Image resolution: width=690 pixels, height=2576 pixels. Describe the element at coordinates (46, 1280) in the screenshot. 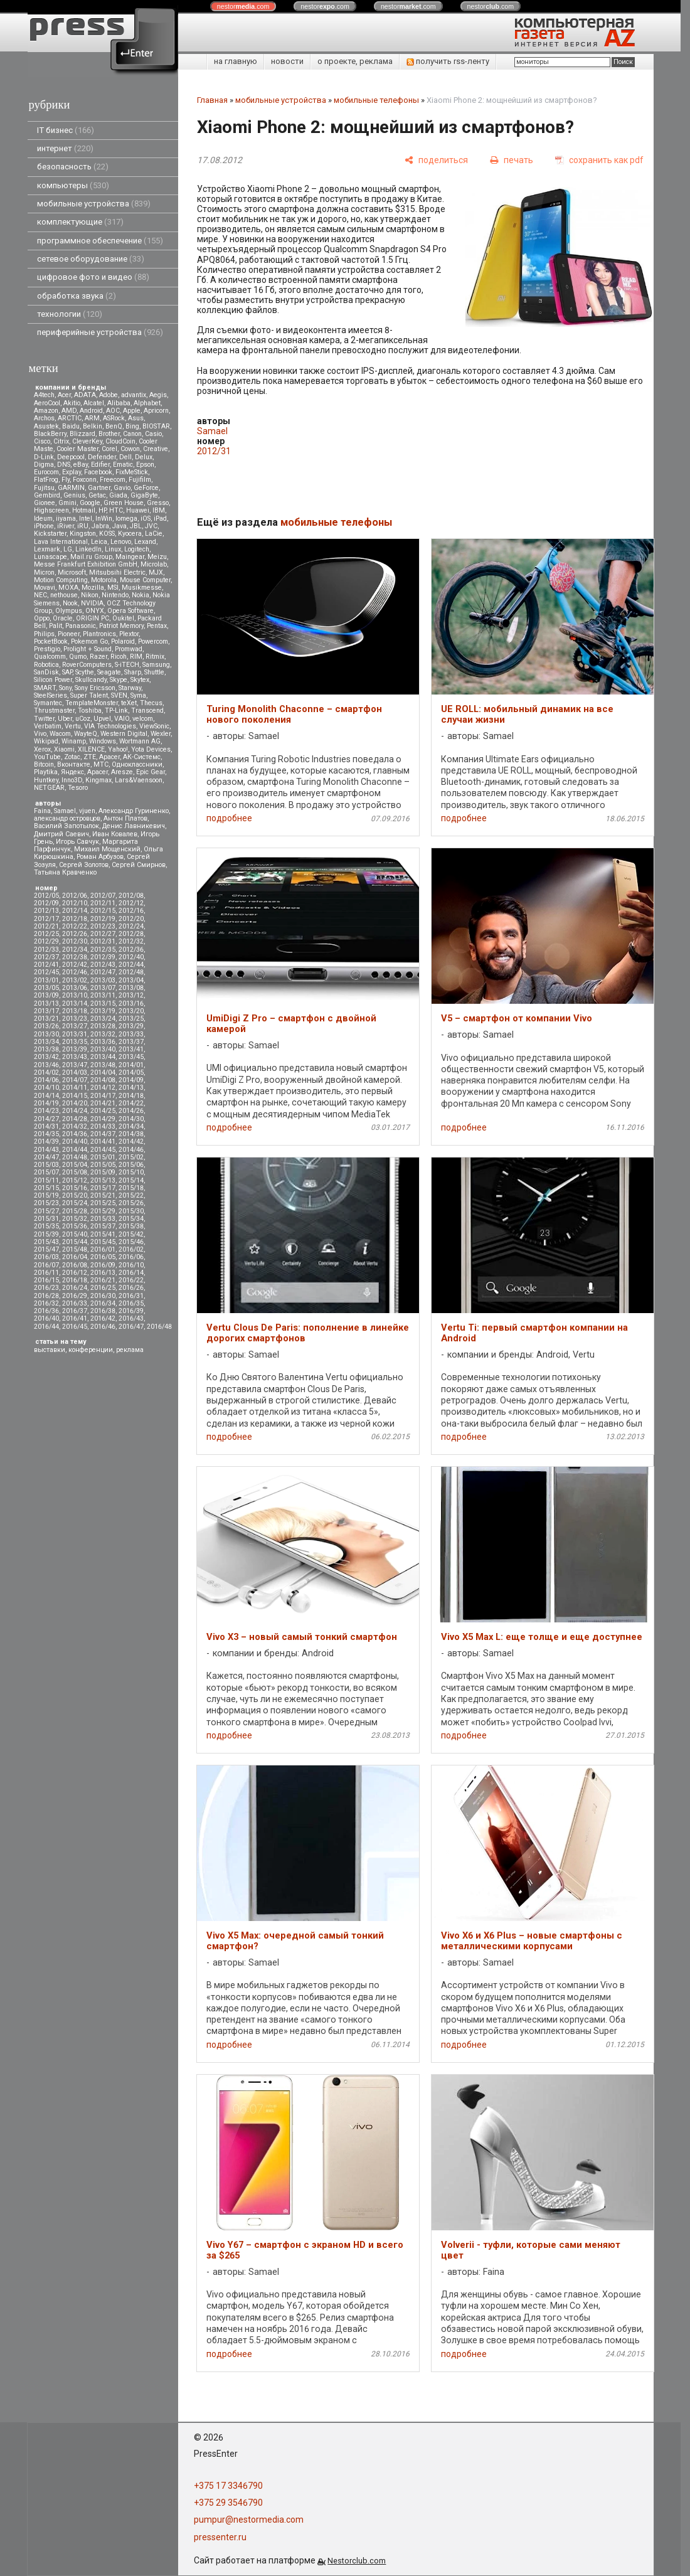

I see `2016/15` at that location.